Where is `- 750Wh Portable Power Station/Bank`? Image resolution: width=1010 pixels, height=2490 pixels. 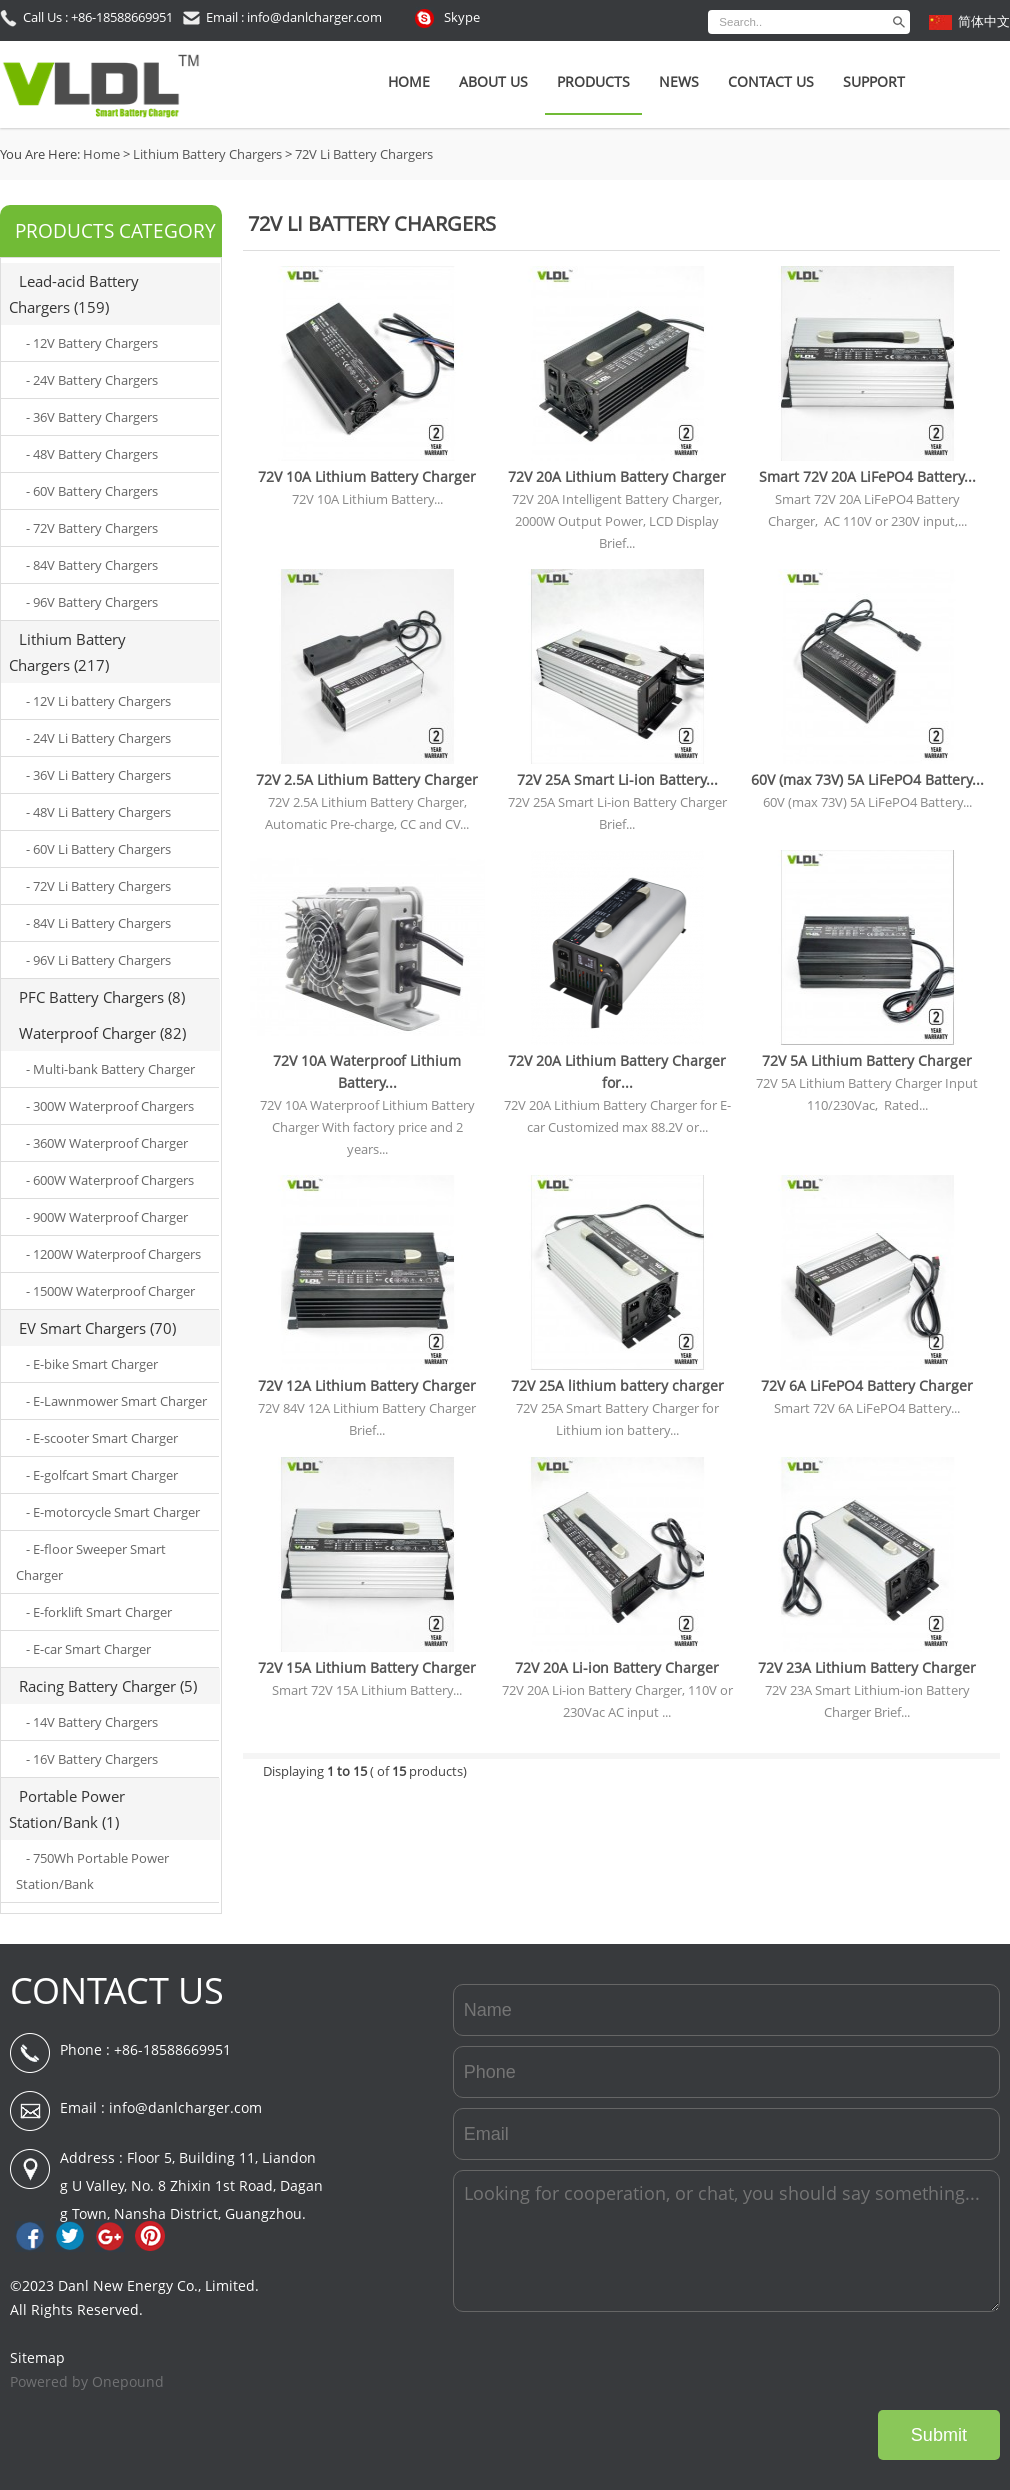
- 750Wh Portable Power Station/Bank is located at coordinates (92, 1871).